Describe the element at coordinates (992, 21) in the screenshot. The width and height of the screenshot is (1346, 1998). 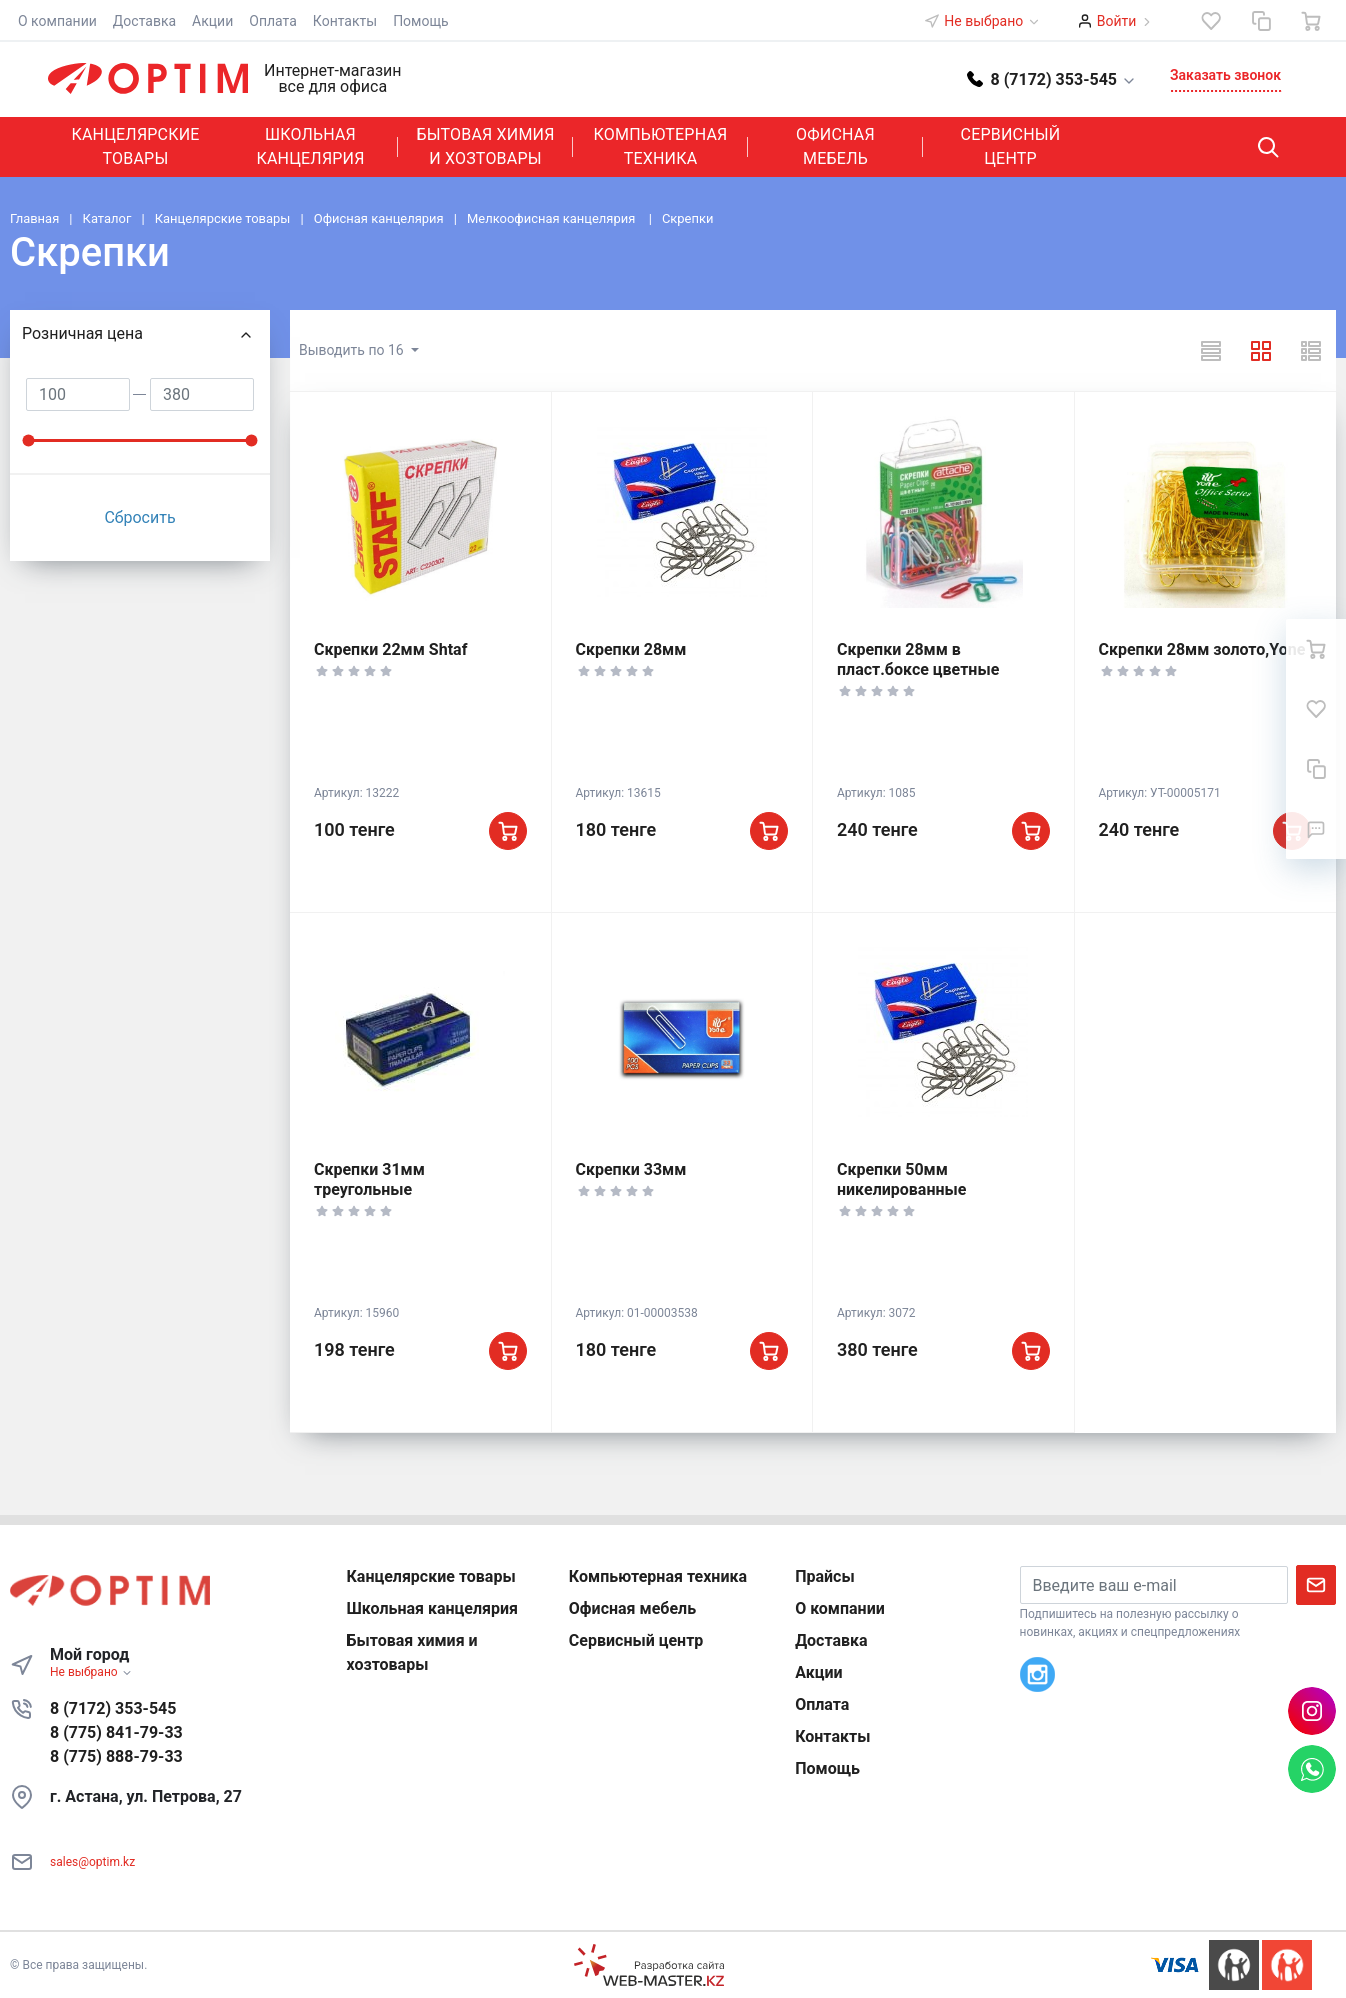
I see `Не выбрано` at that location.